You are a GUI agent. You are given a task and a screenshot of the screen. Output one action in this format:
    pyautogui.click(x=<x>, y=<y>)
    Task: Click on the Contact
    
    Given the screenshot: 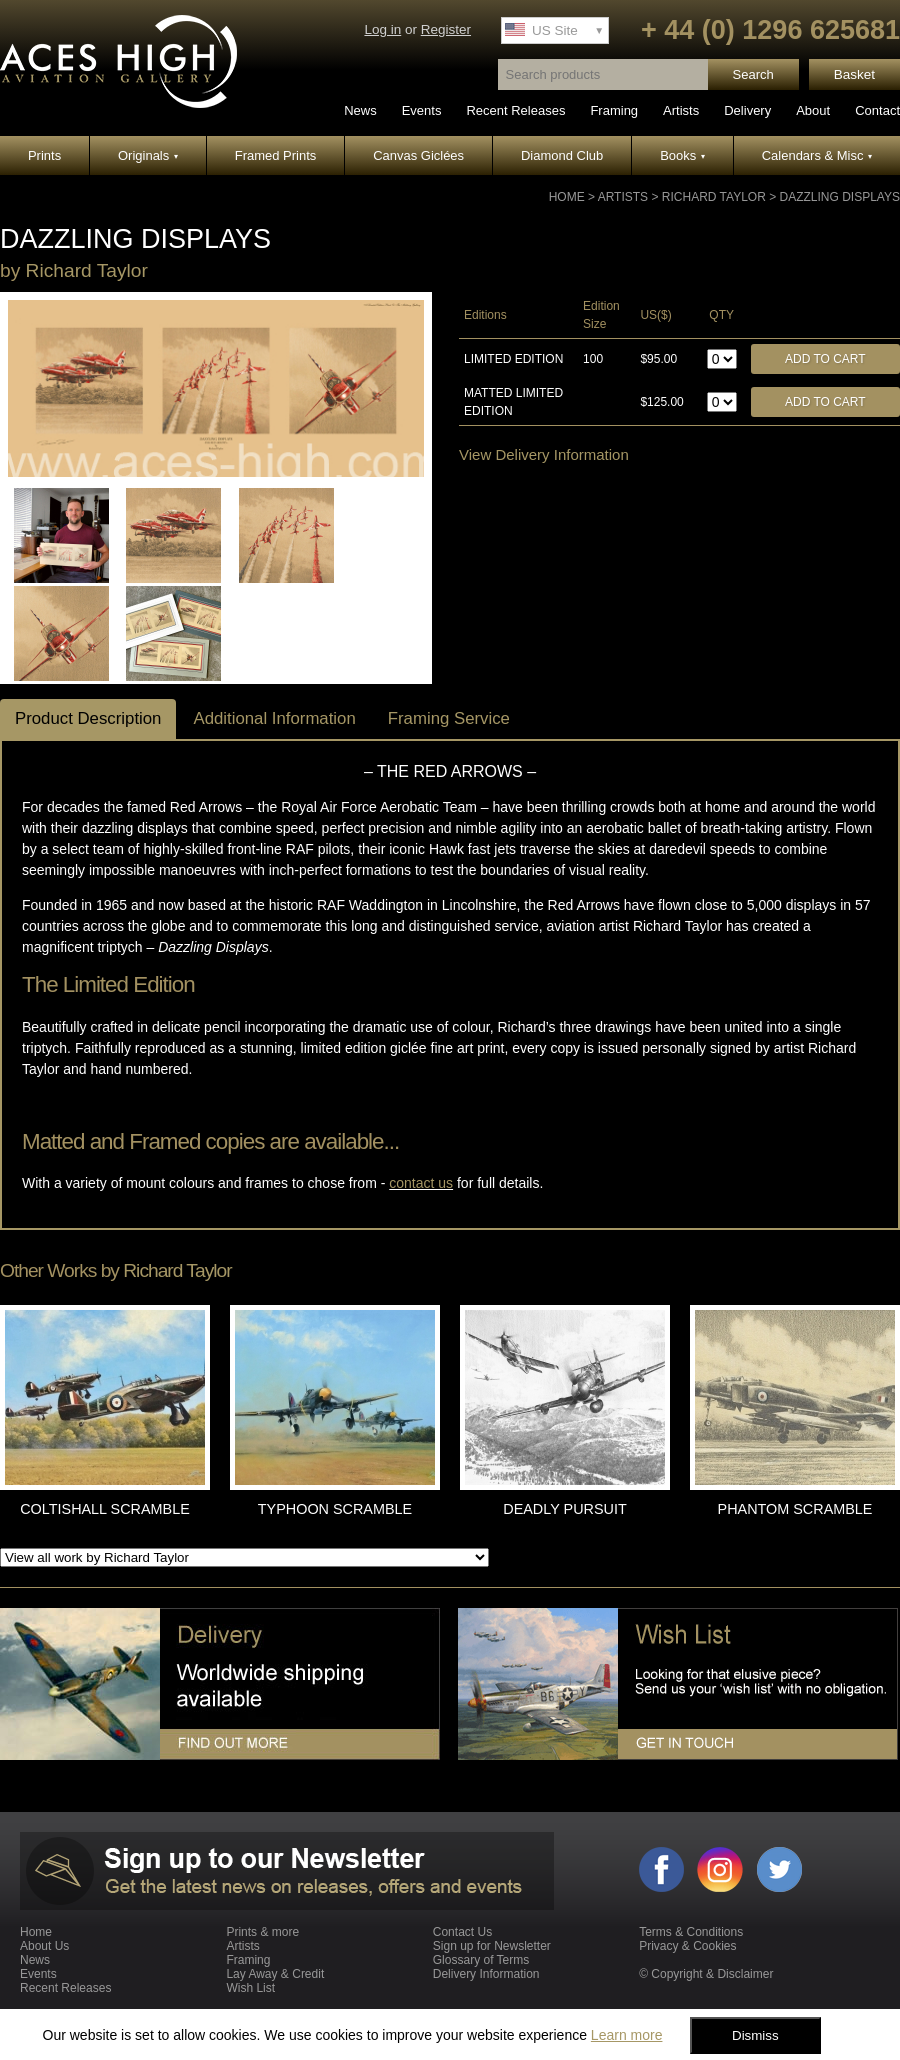 What is the action you would take?
    pyautogui.click(x=877, y=110)
    